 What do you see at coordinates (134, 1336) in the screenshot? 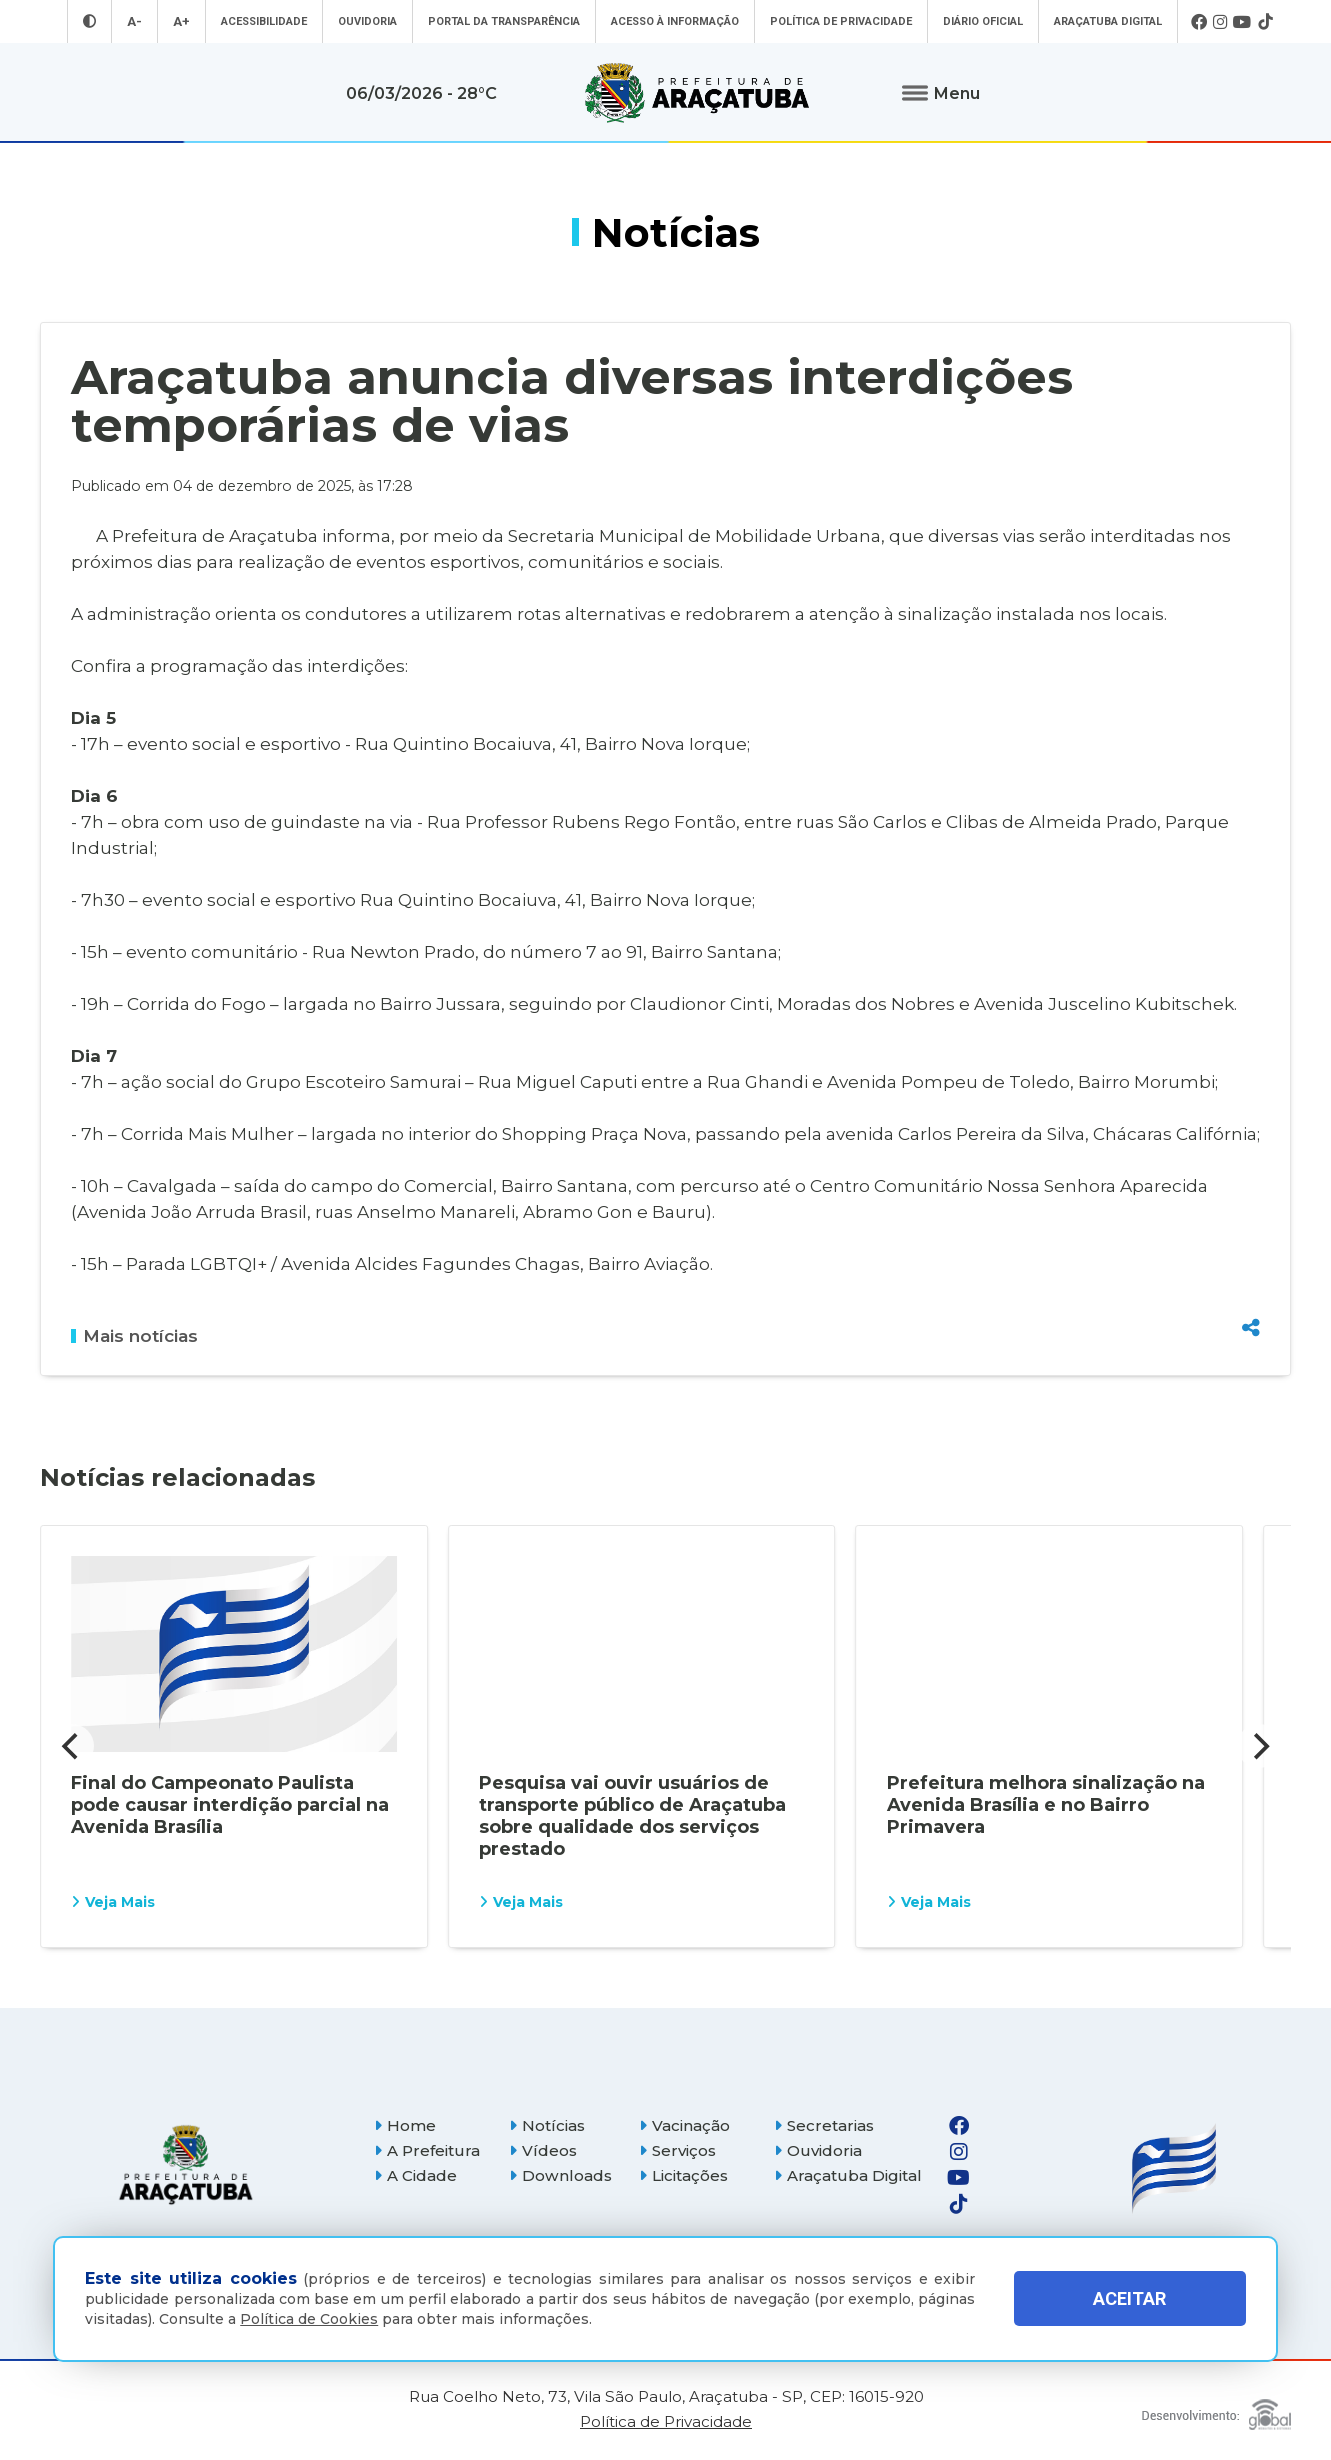
I see `Mais notícias` at bounding box center [134, 1336].